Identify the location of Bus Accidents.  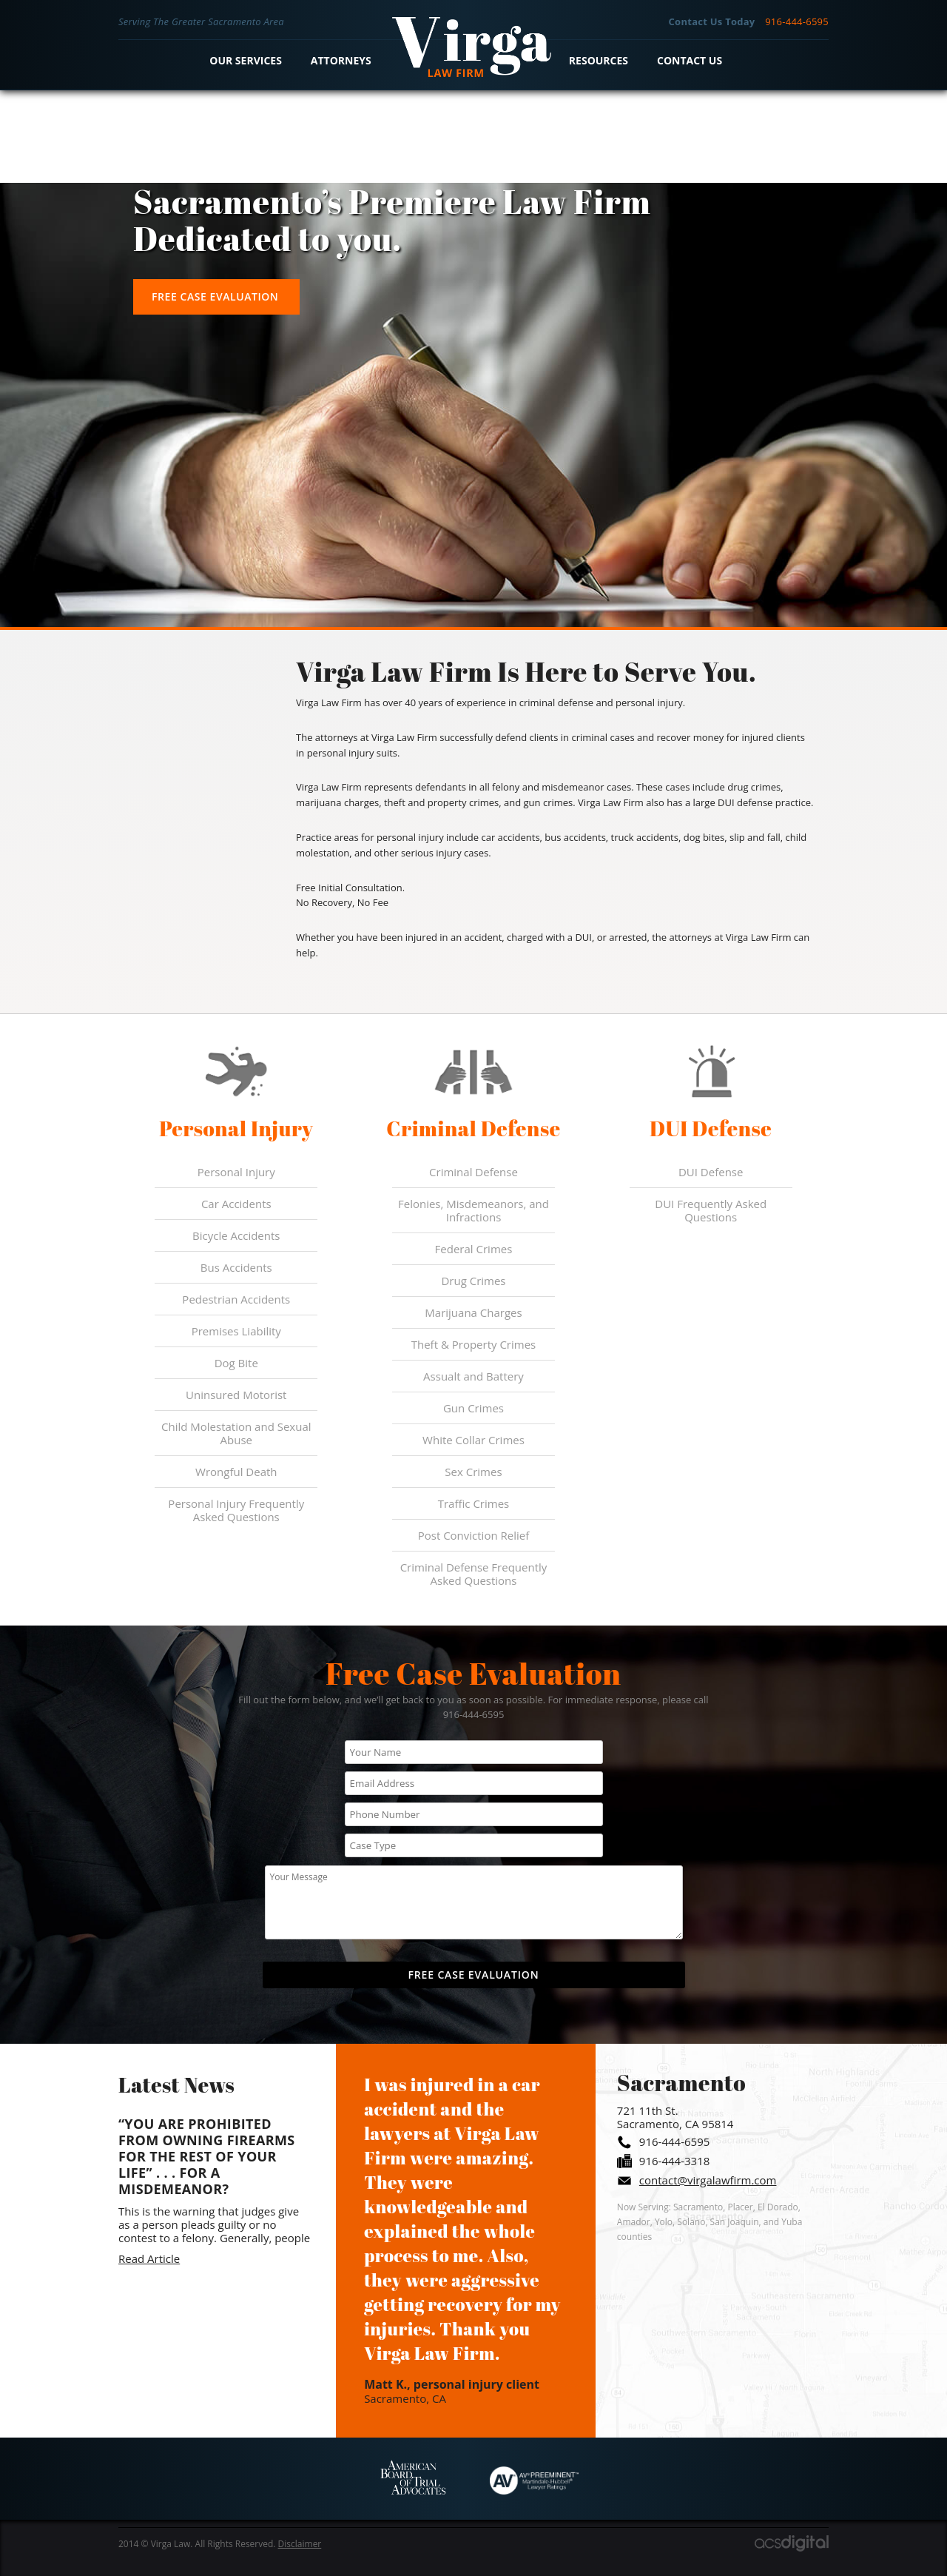
(236, 1267).